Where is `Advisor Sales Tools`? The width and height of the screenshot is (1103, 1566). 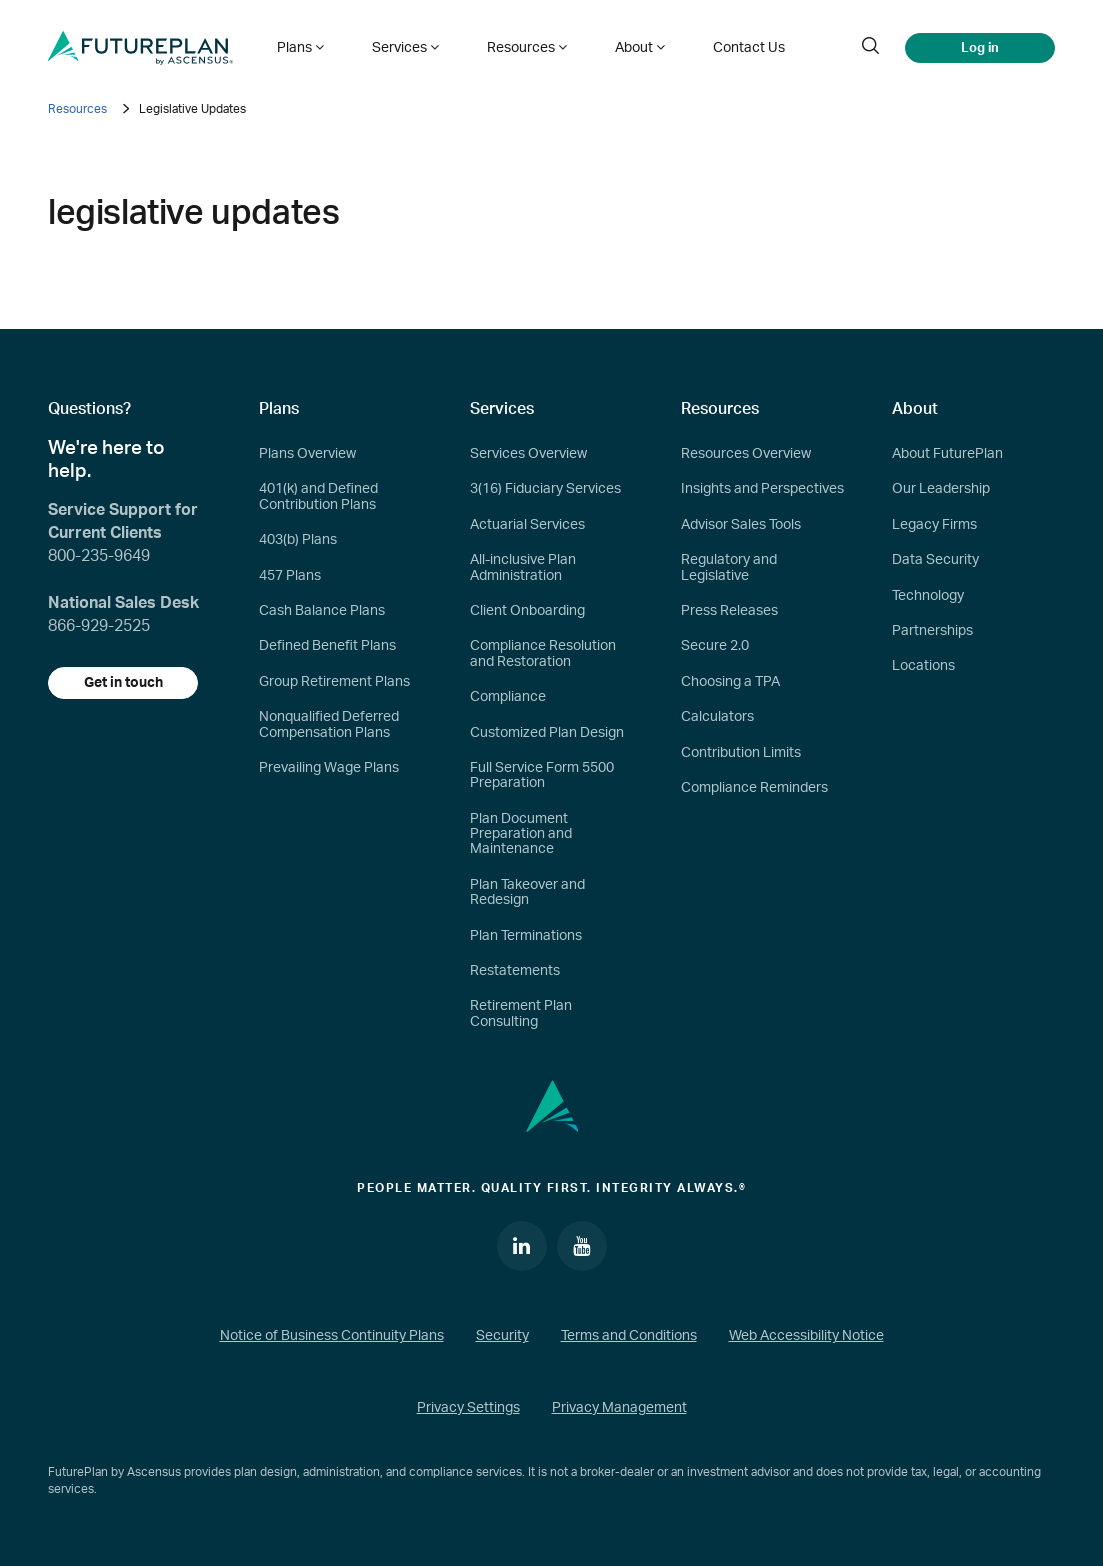
Advisor Sales Tools is located at coordinates (741, 525).